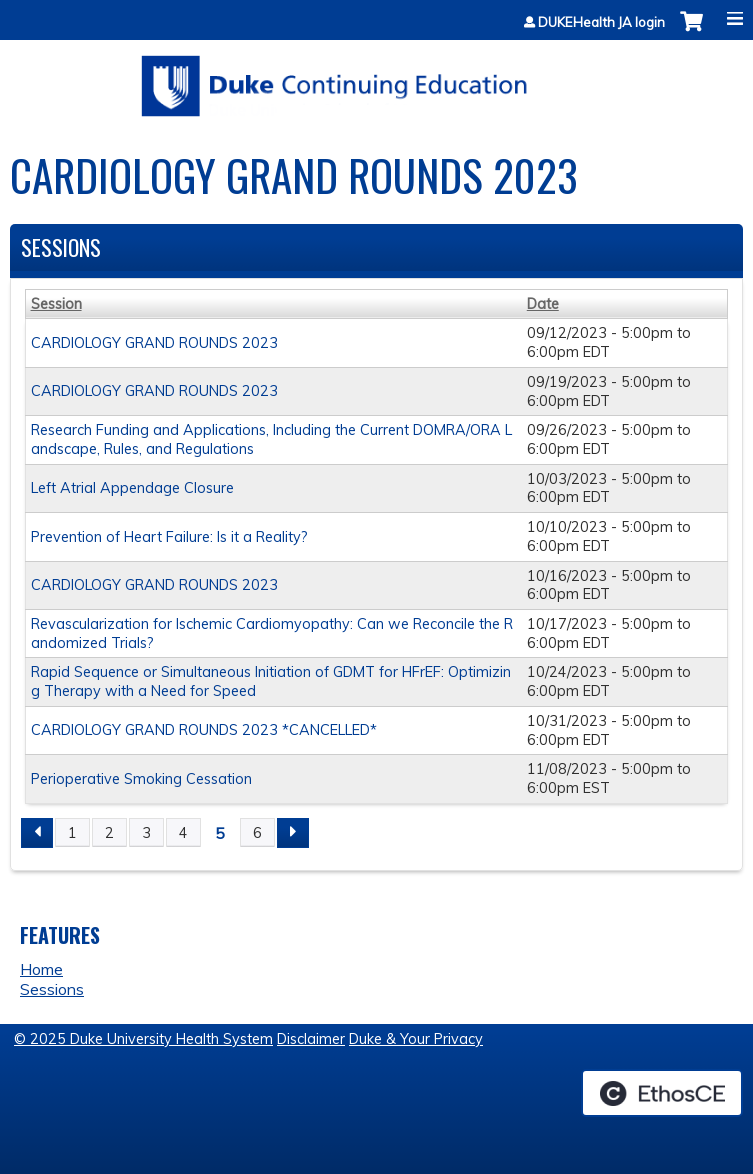 This screenshot has height=1174, width=753. Describe the element at coordinates (154, 343) in the screenshot. I see `CARDIOLOGY GRAND ROUNDS 2023` at that location.